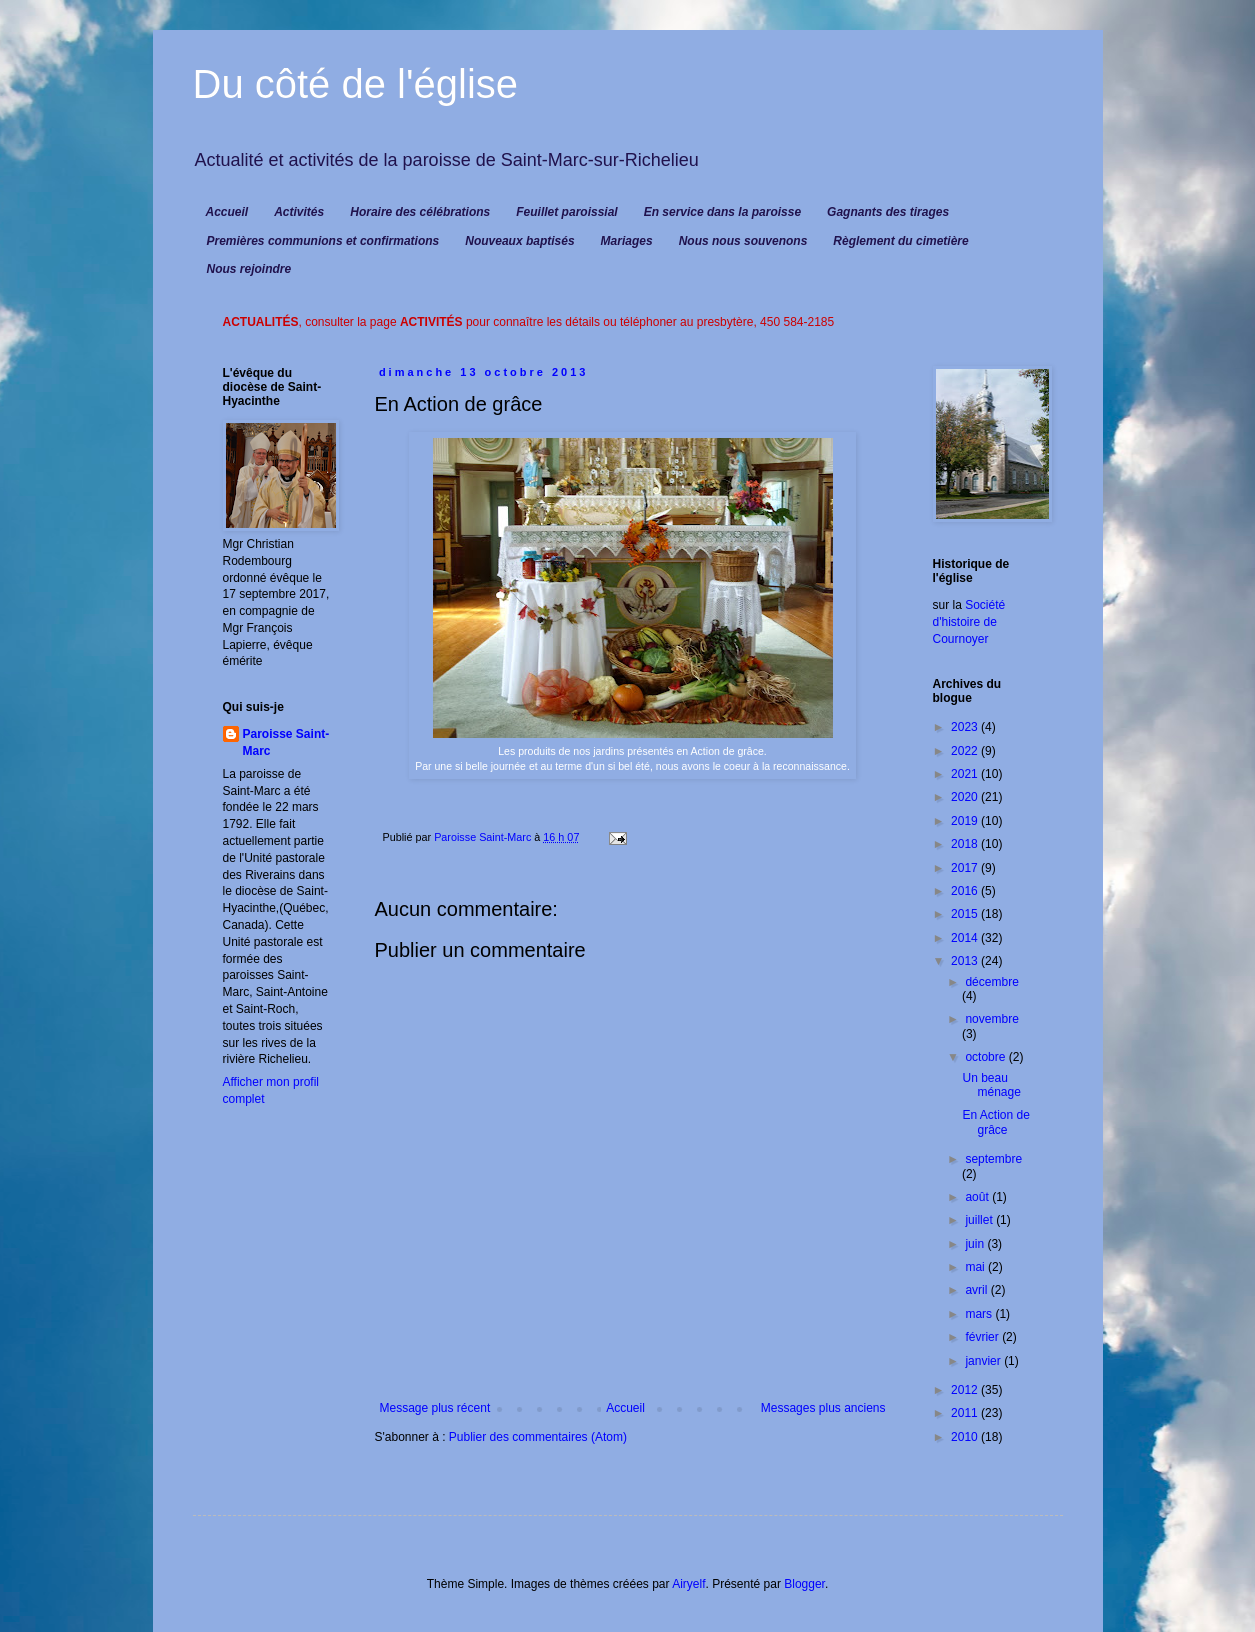 This screenshot has width=1255, height=1632. I want to click on juillet, so click(980, 1220).